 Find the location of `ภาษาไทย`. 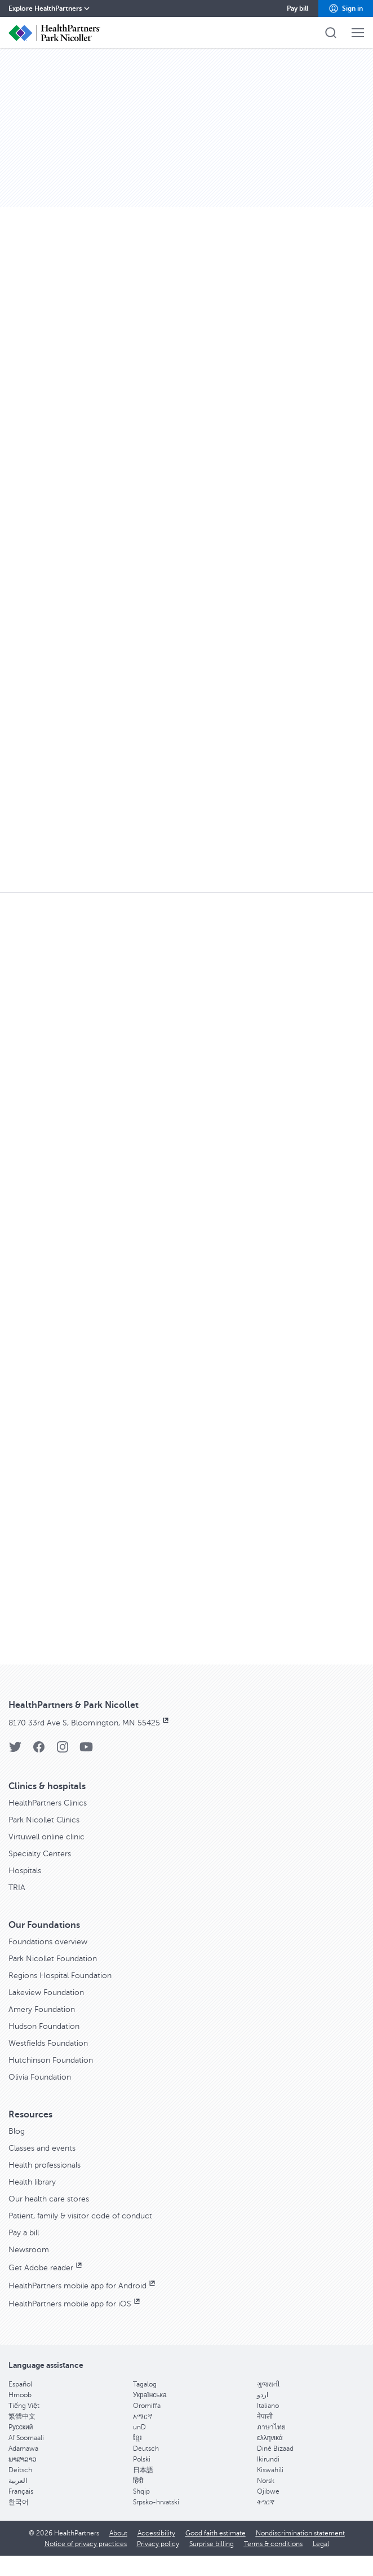

ภาษาไทย is located at coordinates (271, 2427).